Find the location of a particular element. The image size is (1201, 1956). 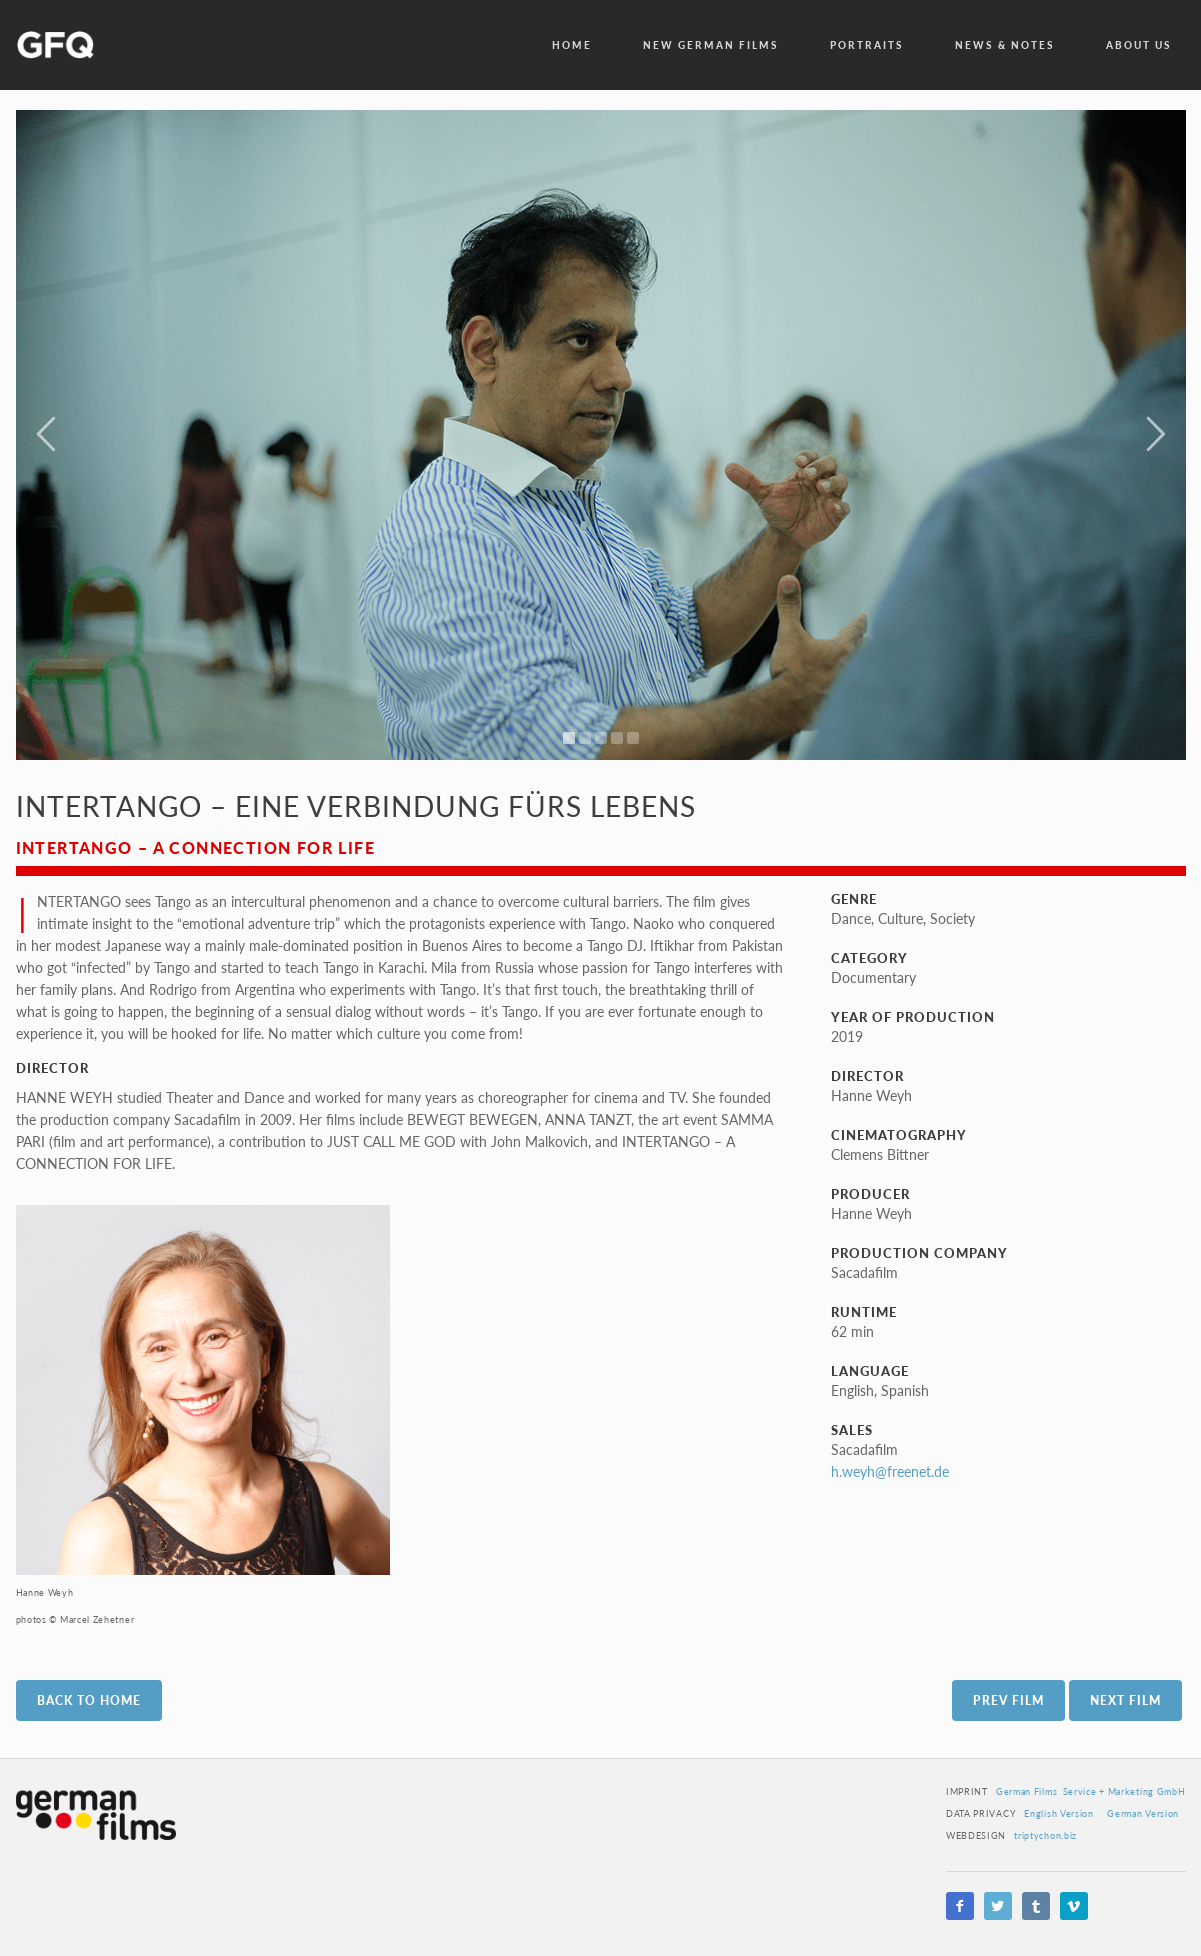

German Films Service + Marketing GmbH is located at coordinates (1091, 1791).